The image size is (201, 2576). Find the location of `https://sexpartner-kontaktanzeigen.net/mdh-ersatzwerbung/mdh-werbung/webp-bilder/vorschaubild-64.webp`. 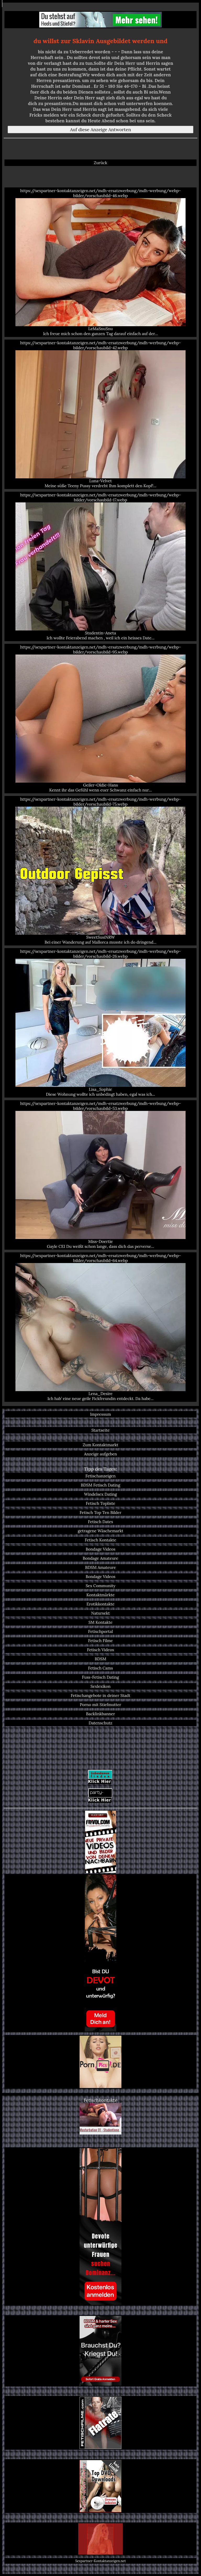

https://sexpartner-kontaktanzeigen.net/mdh-ersatzwerbung/mdh-werbung/webp-bilder/vorschaubild-64.webp is located at coordinates (100, 1327).